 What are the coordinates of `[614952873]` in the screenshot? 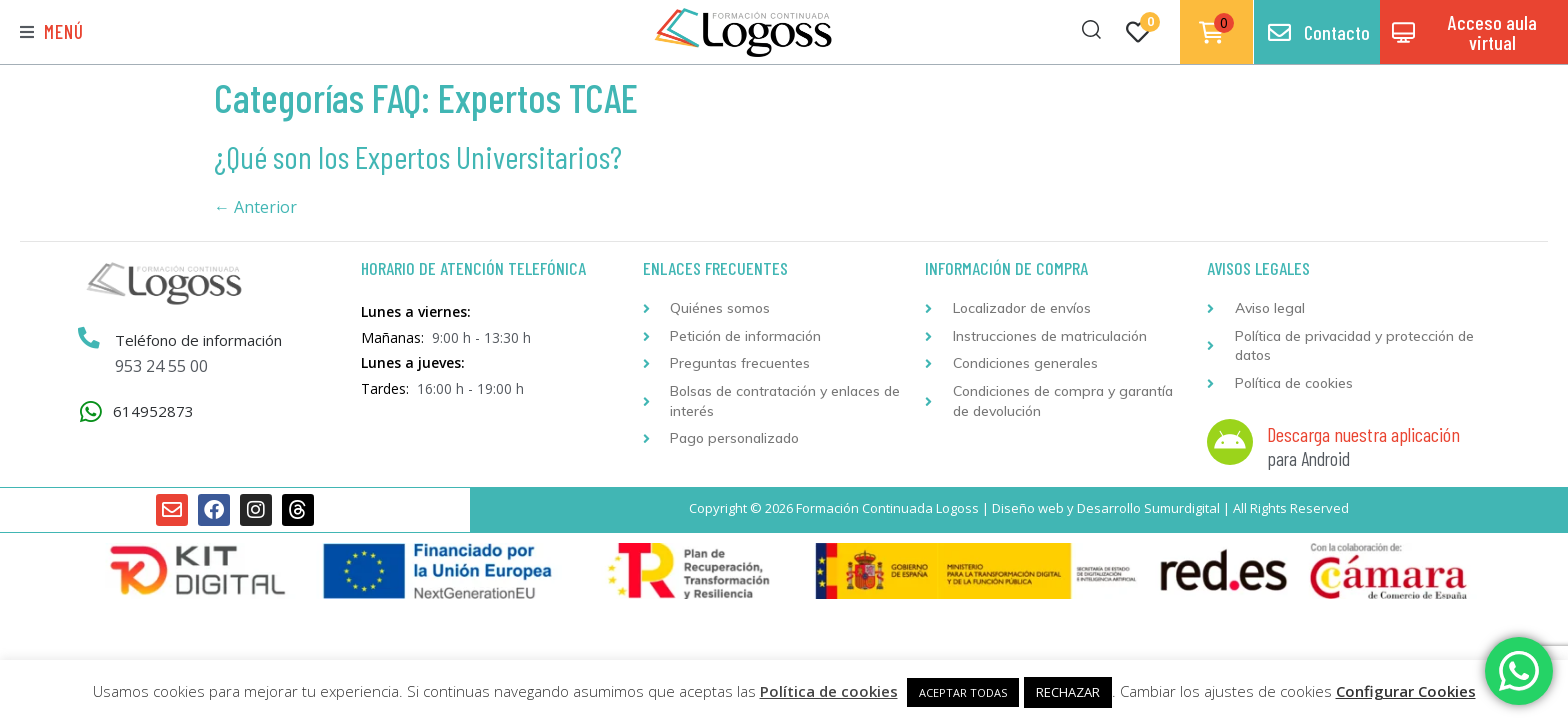 It's located at (90, 411).